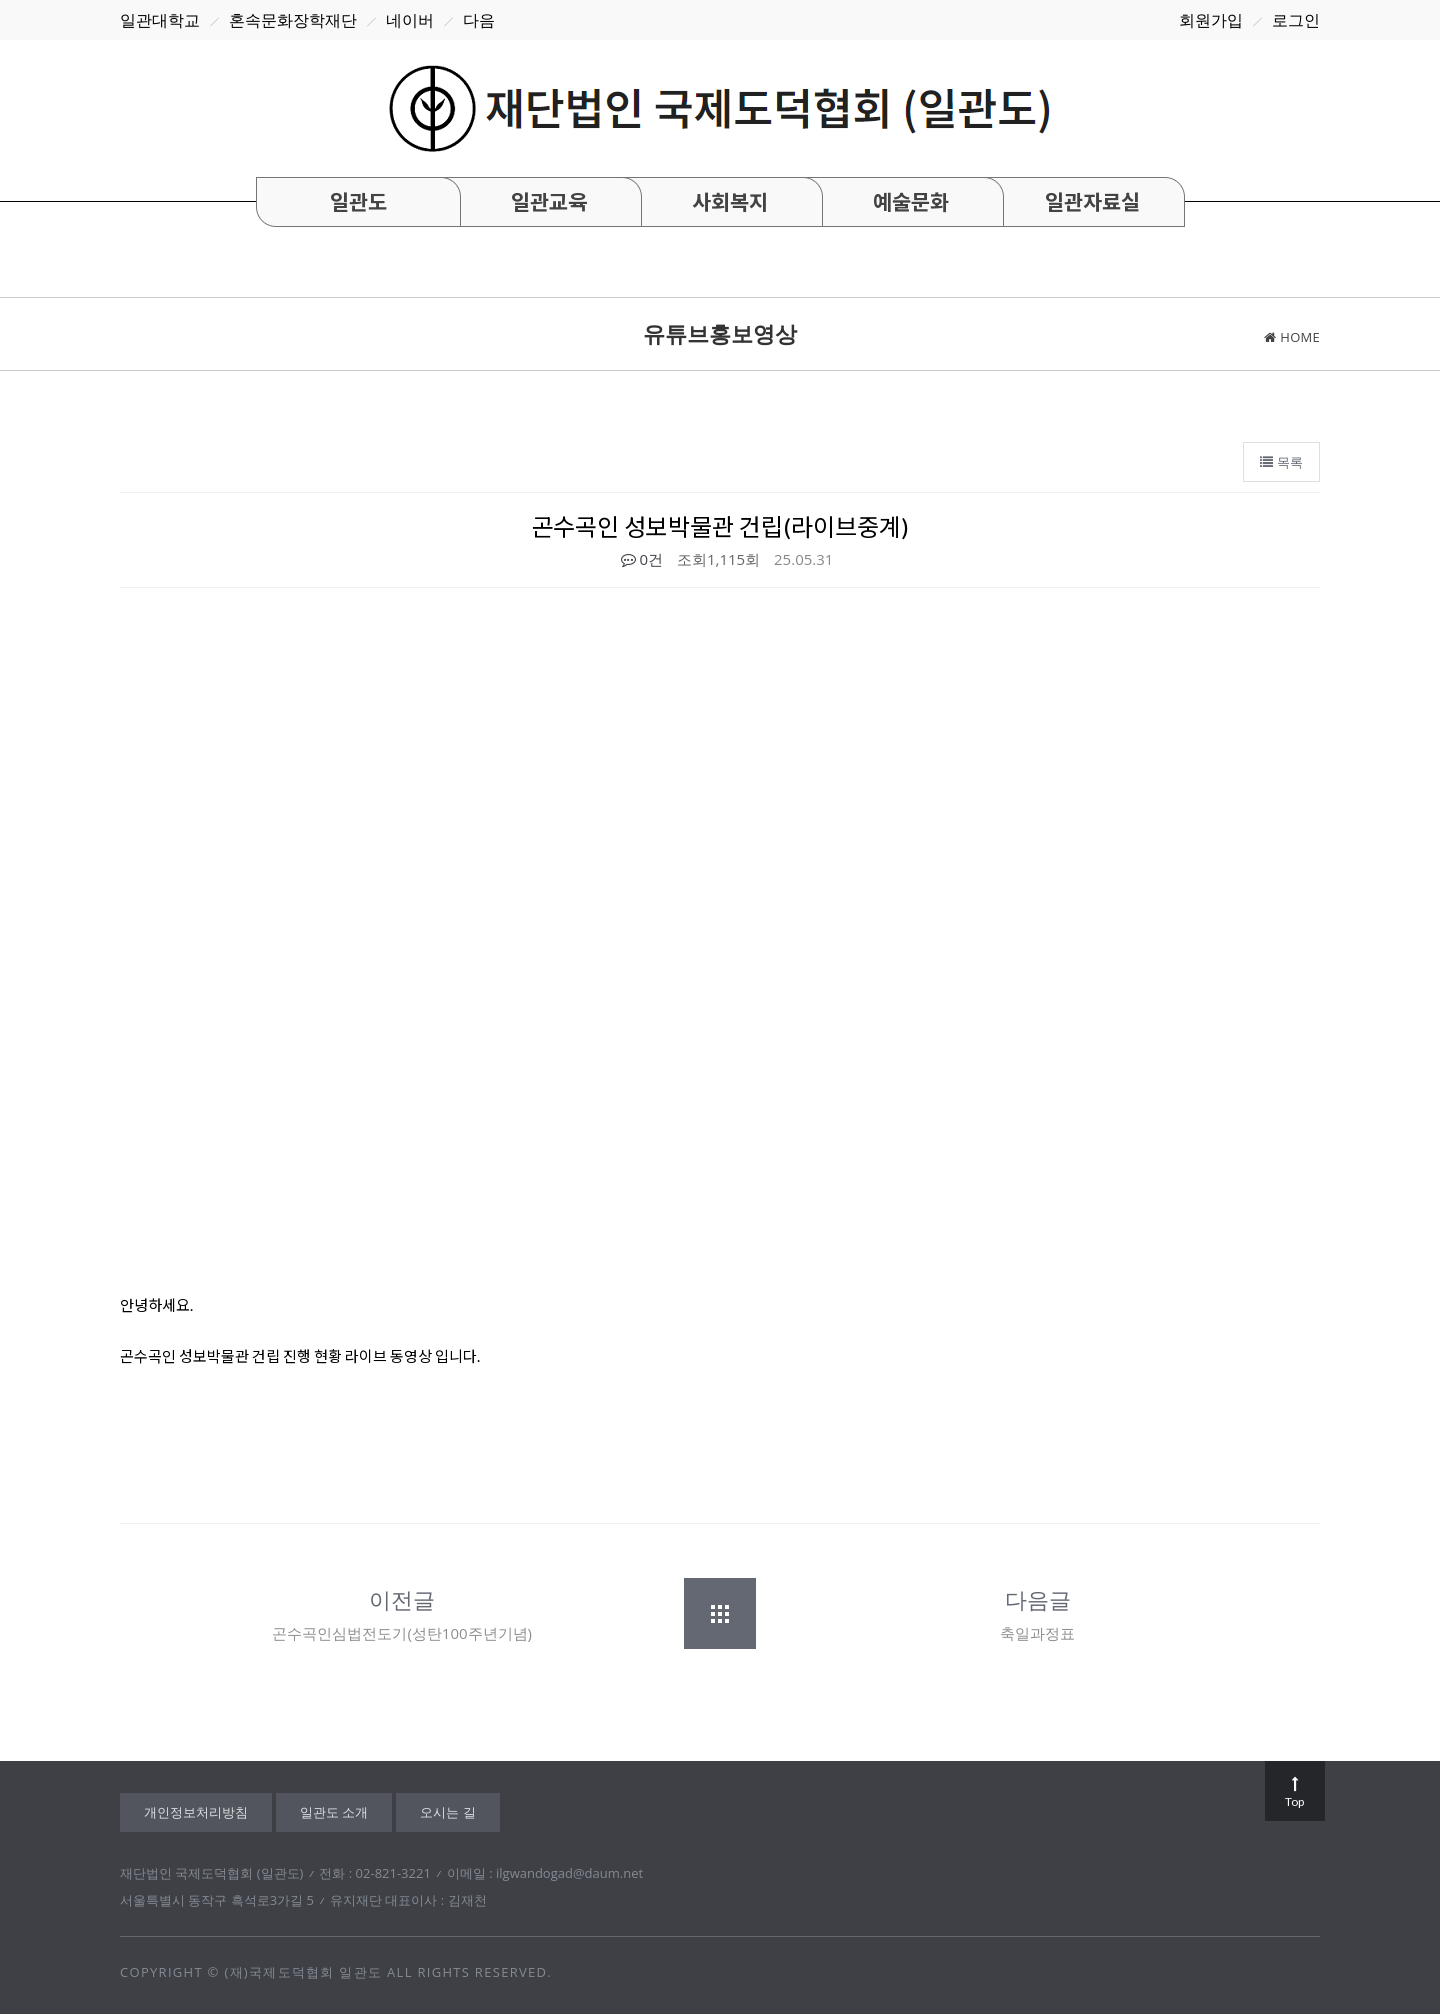 This screenshot has width=1440, height=2014. Describe the element at coordinates (730, 201) in the screenshot. I see `사회복지` at that location.